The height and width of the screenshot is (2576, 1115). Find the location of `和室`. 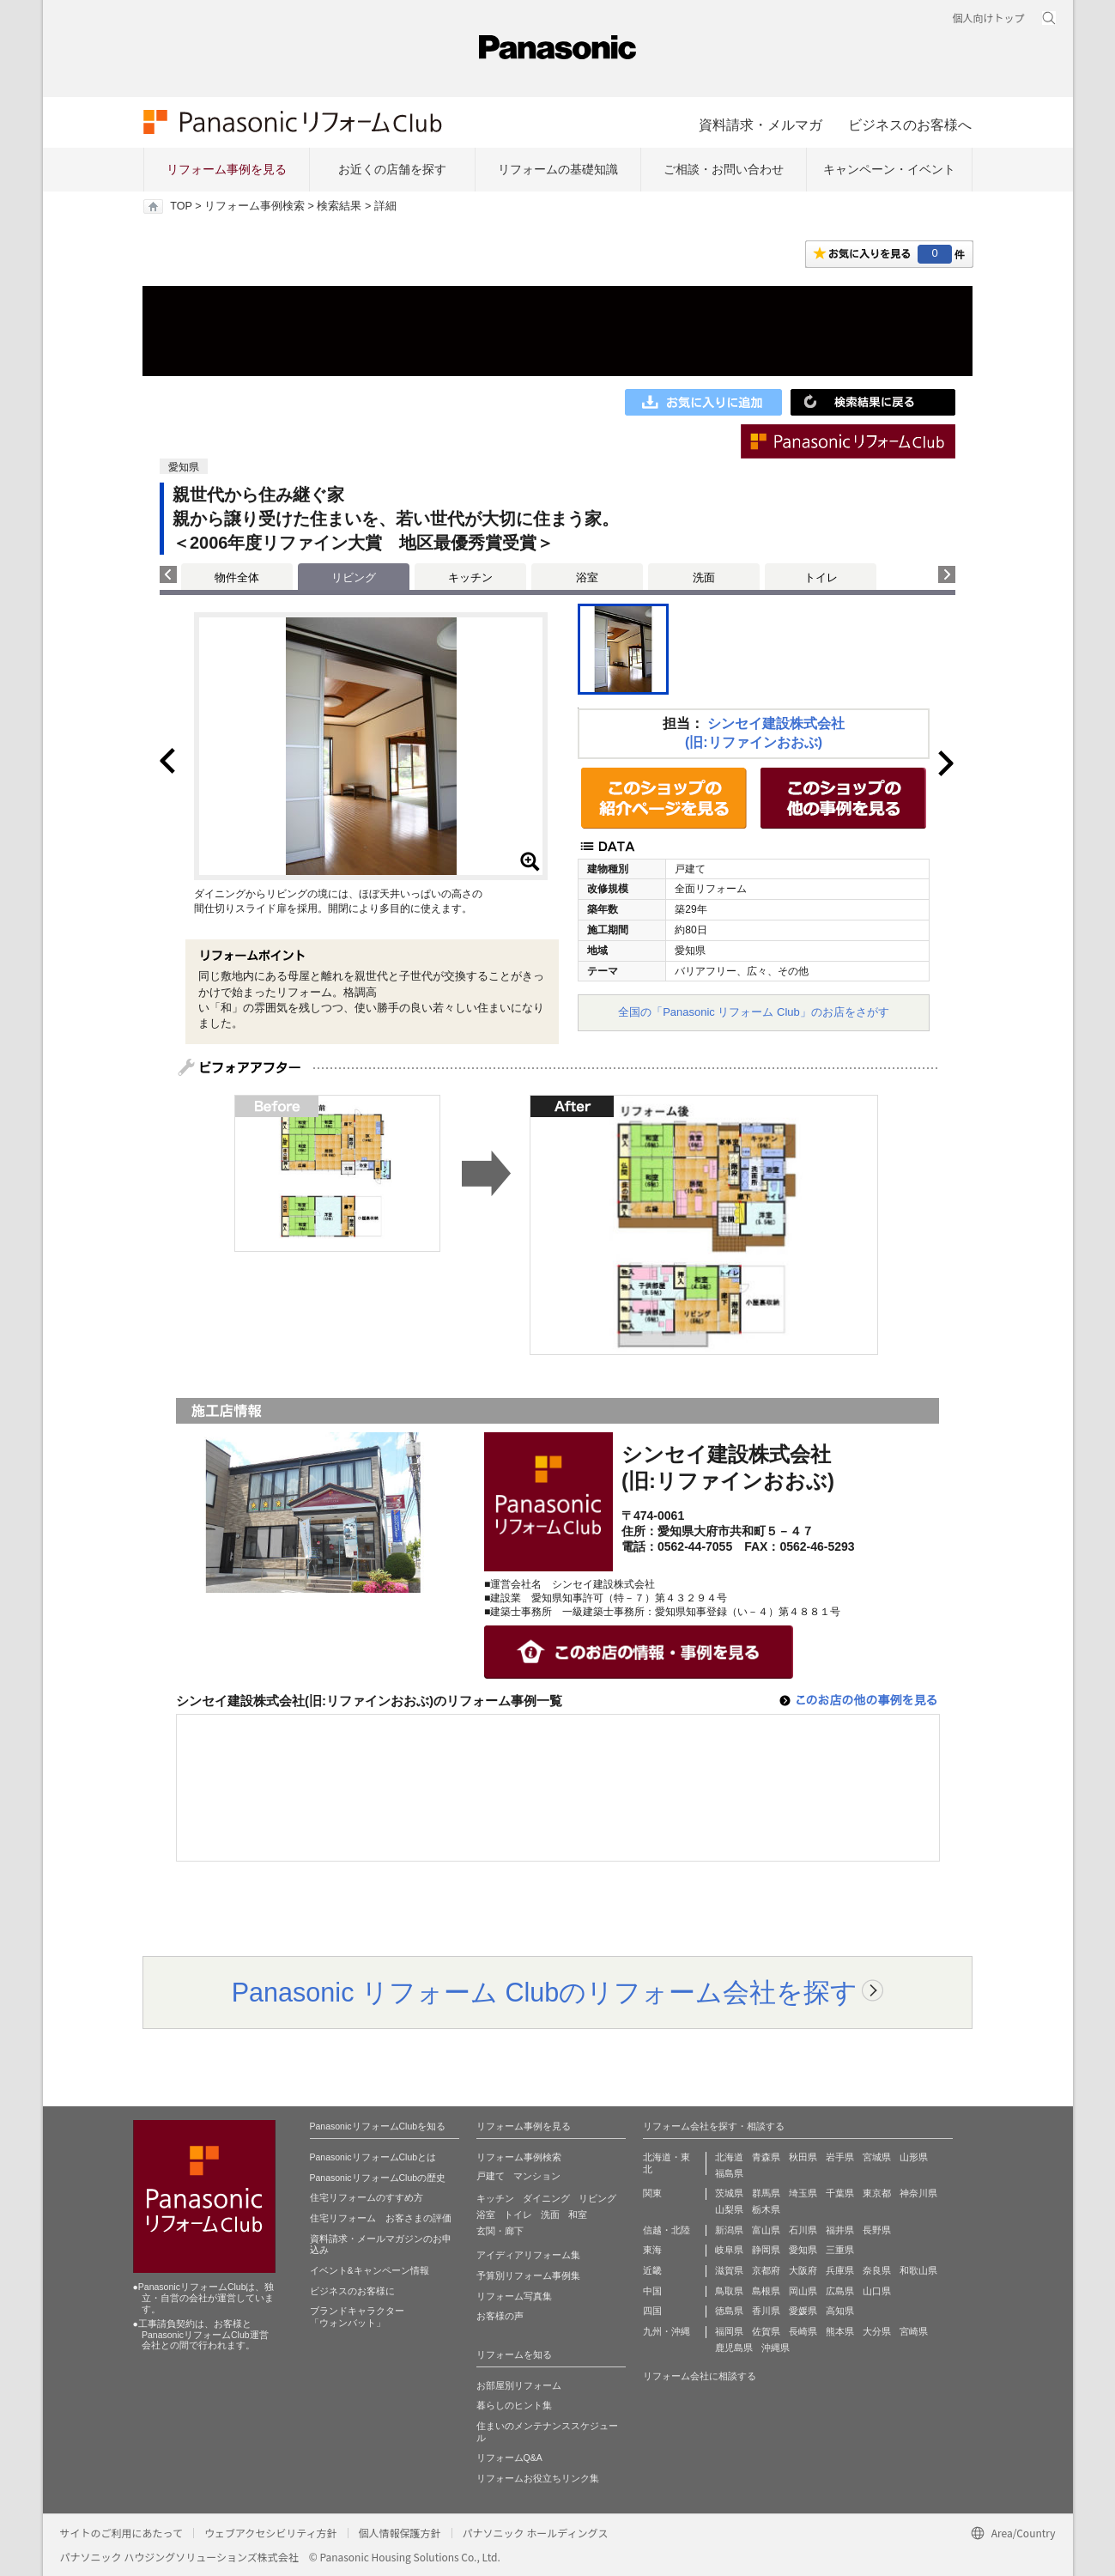

和室 is located at coordinates (577, 2214).